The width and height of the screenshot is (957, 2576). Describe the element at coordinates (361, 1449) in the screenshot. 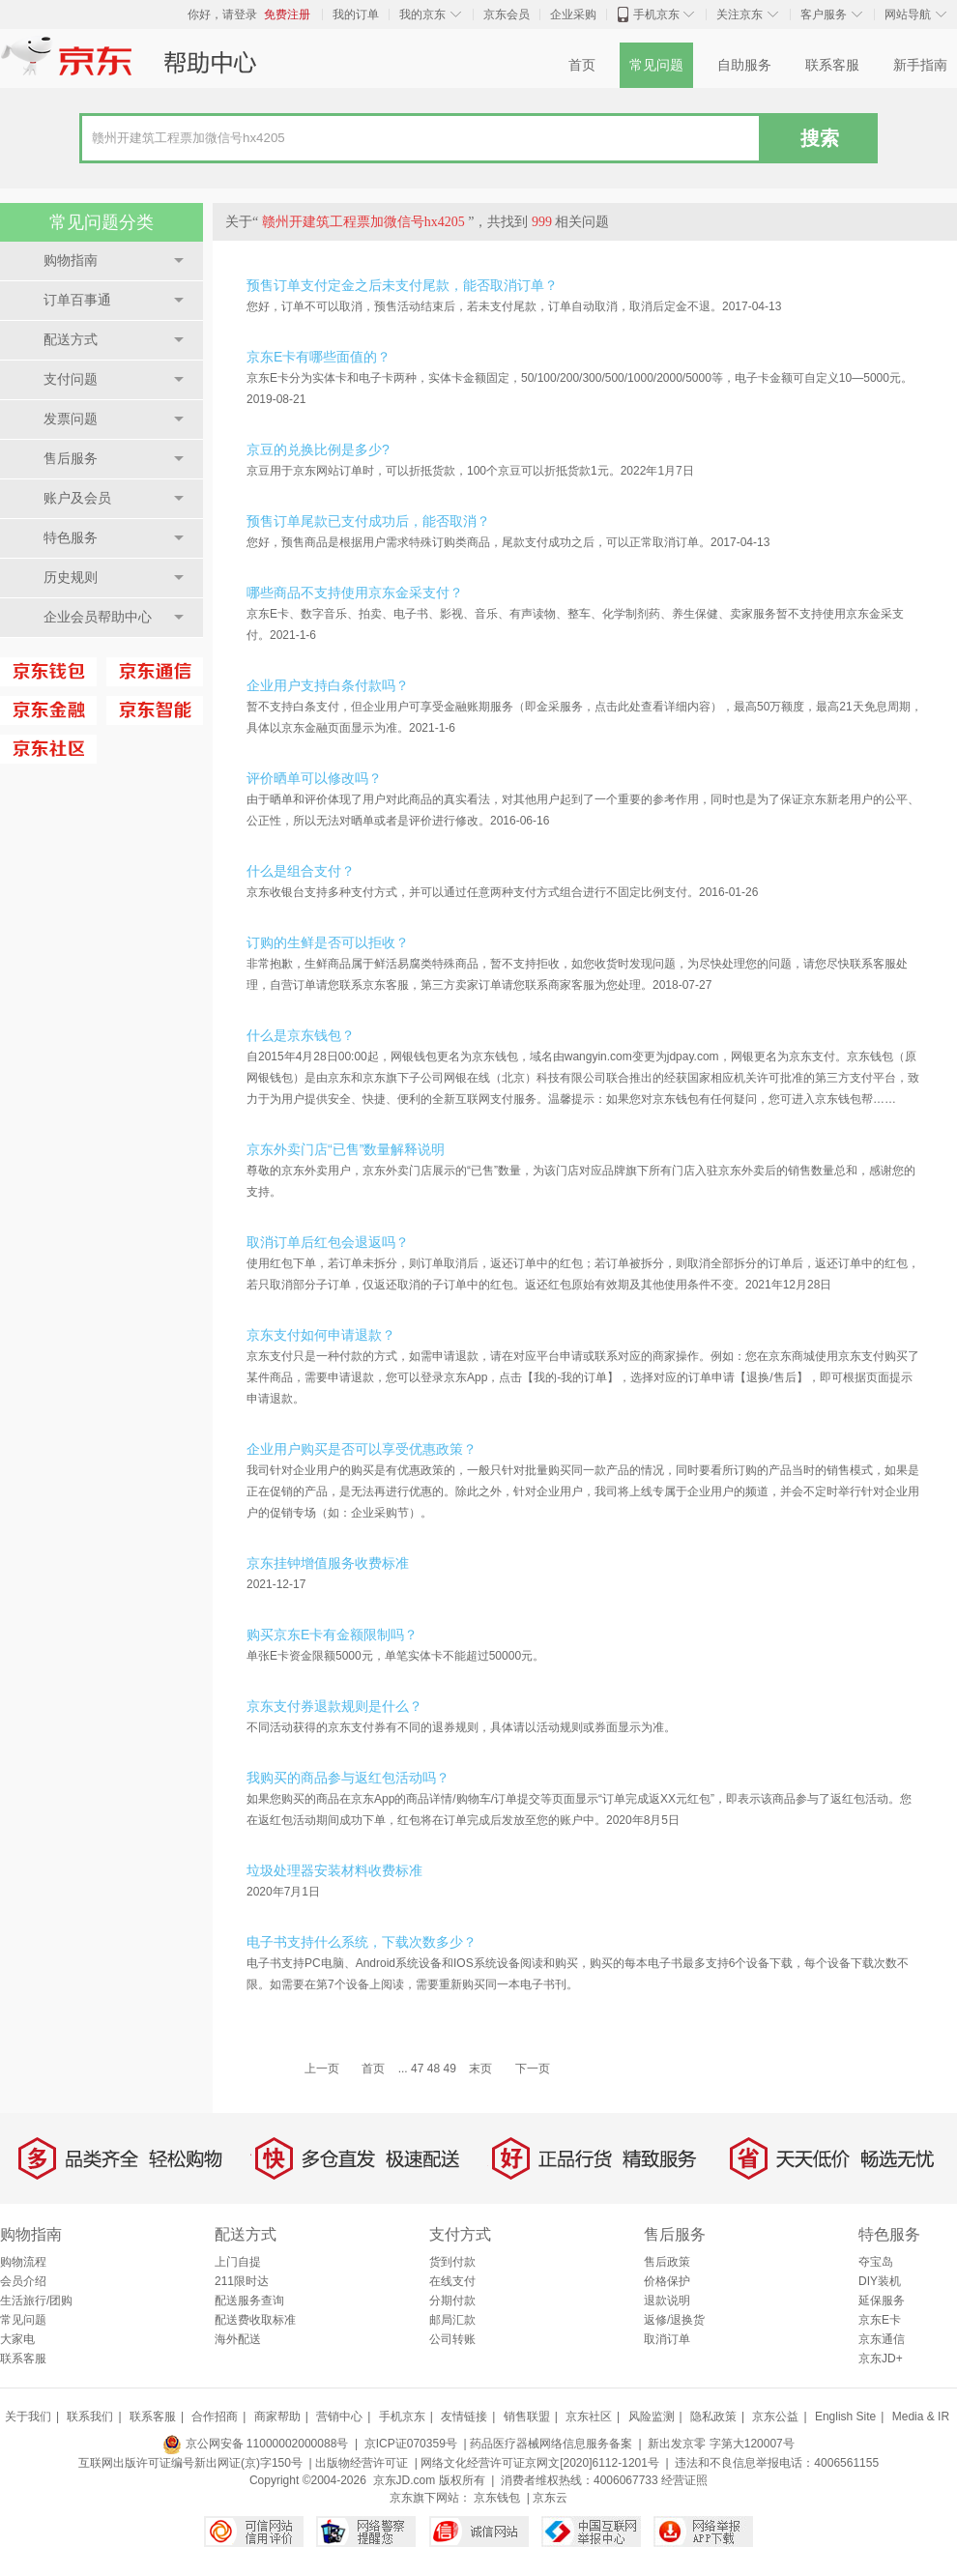

I see `企业用户购买是否可以享受优惠政策？` at that location.